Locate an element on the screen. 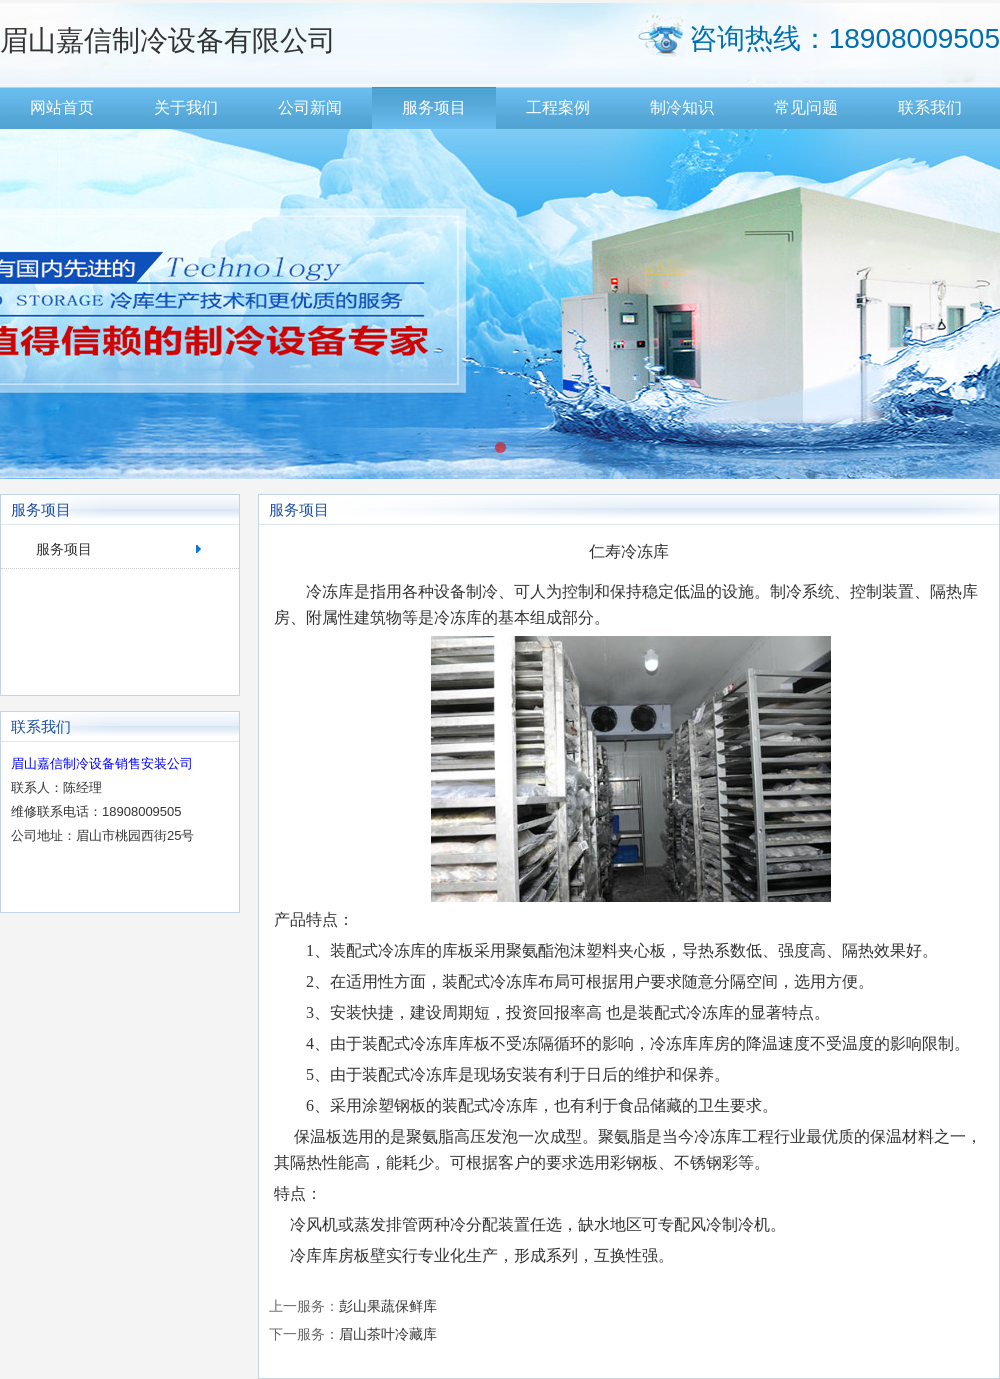 The image size is (1000, 1379). 工程案例 is located at coordinates (558, 107).